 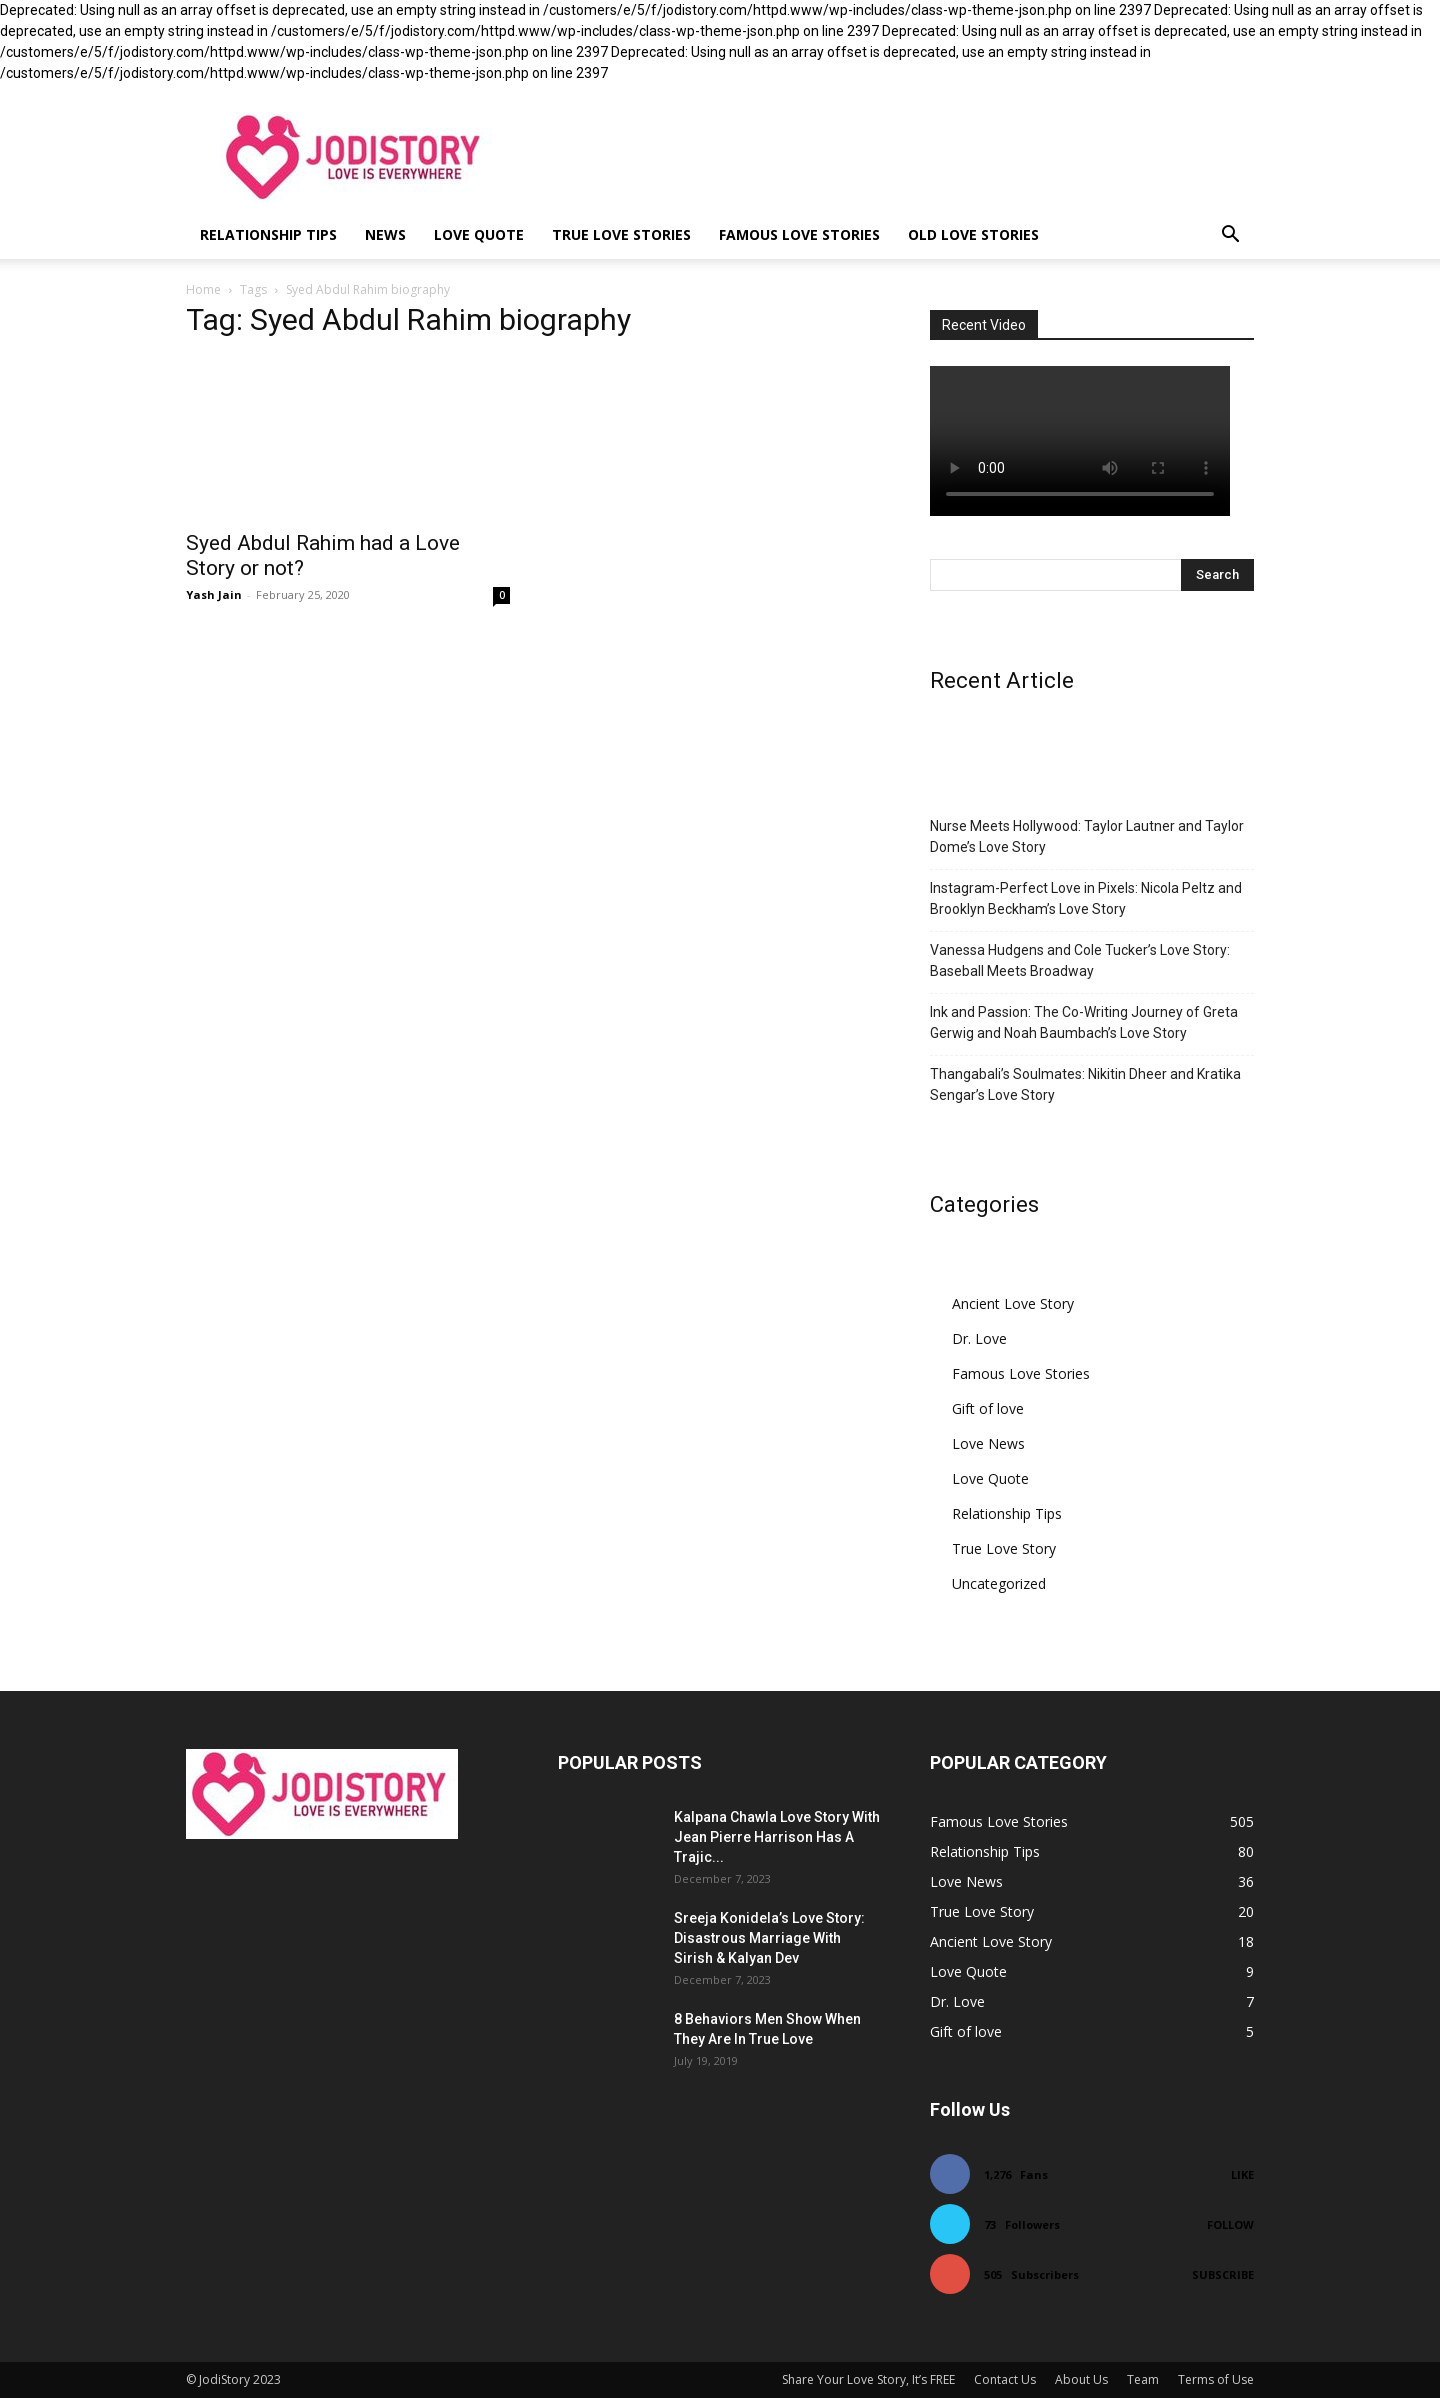 What do you see at coordinates (868, 2379) in the screenshot?
I see `Share Your Love Story, It’s FREE` at bounding box center [868, 2379].